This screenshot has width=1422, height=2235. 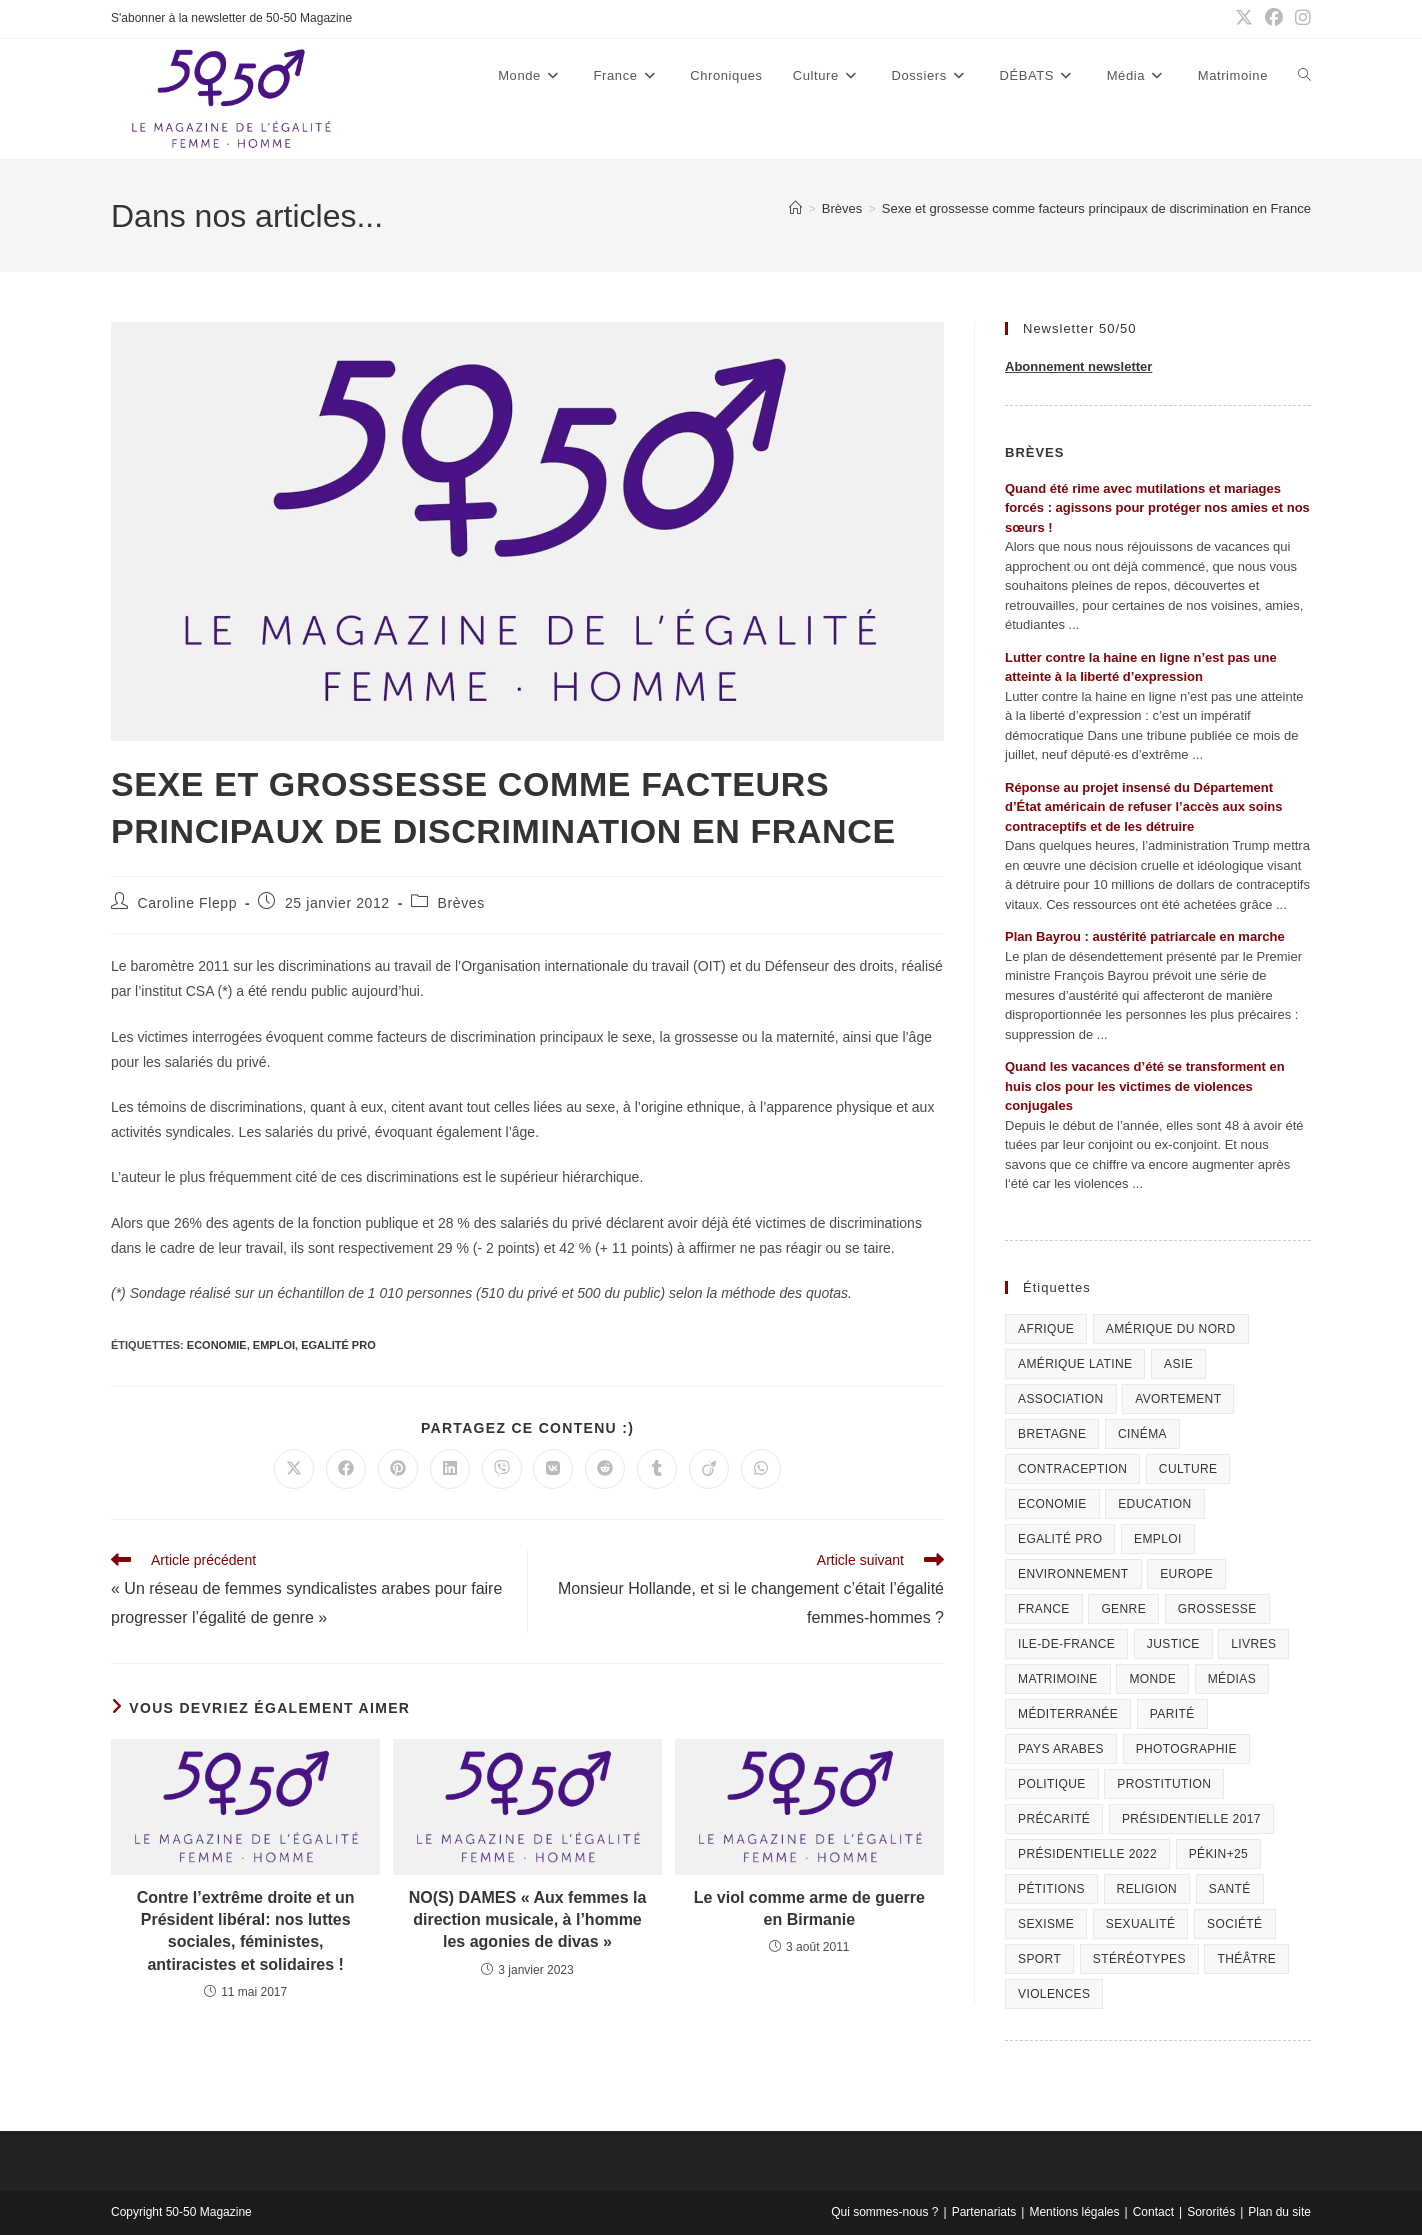 What do you see at coordinates (246, 1931) in the screenshot?
I see `Contre l’extrême droite et un Président libéral: nos luttes sociales, féministes, antiracistes et solidaires !` at bounding box center [246, 1931].